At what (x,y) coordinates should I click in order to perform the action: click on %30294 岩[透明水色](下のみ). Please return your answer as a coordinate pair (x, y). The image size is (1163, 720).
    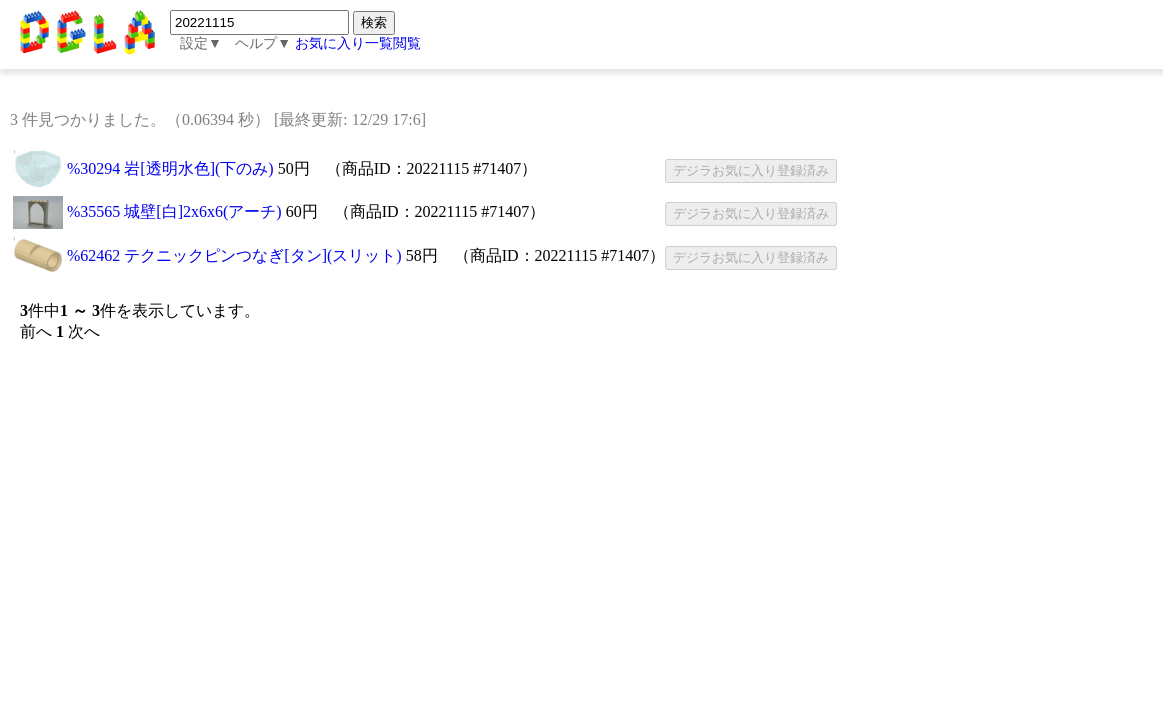
    Looking at the image, I should click on (170, 168).